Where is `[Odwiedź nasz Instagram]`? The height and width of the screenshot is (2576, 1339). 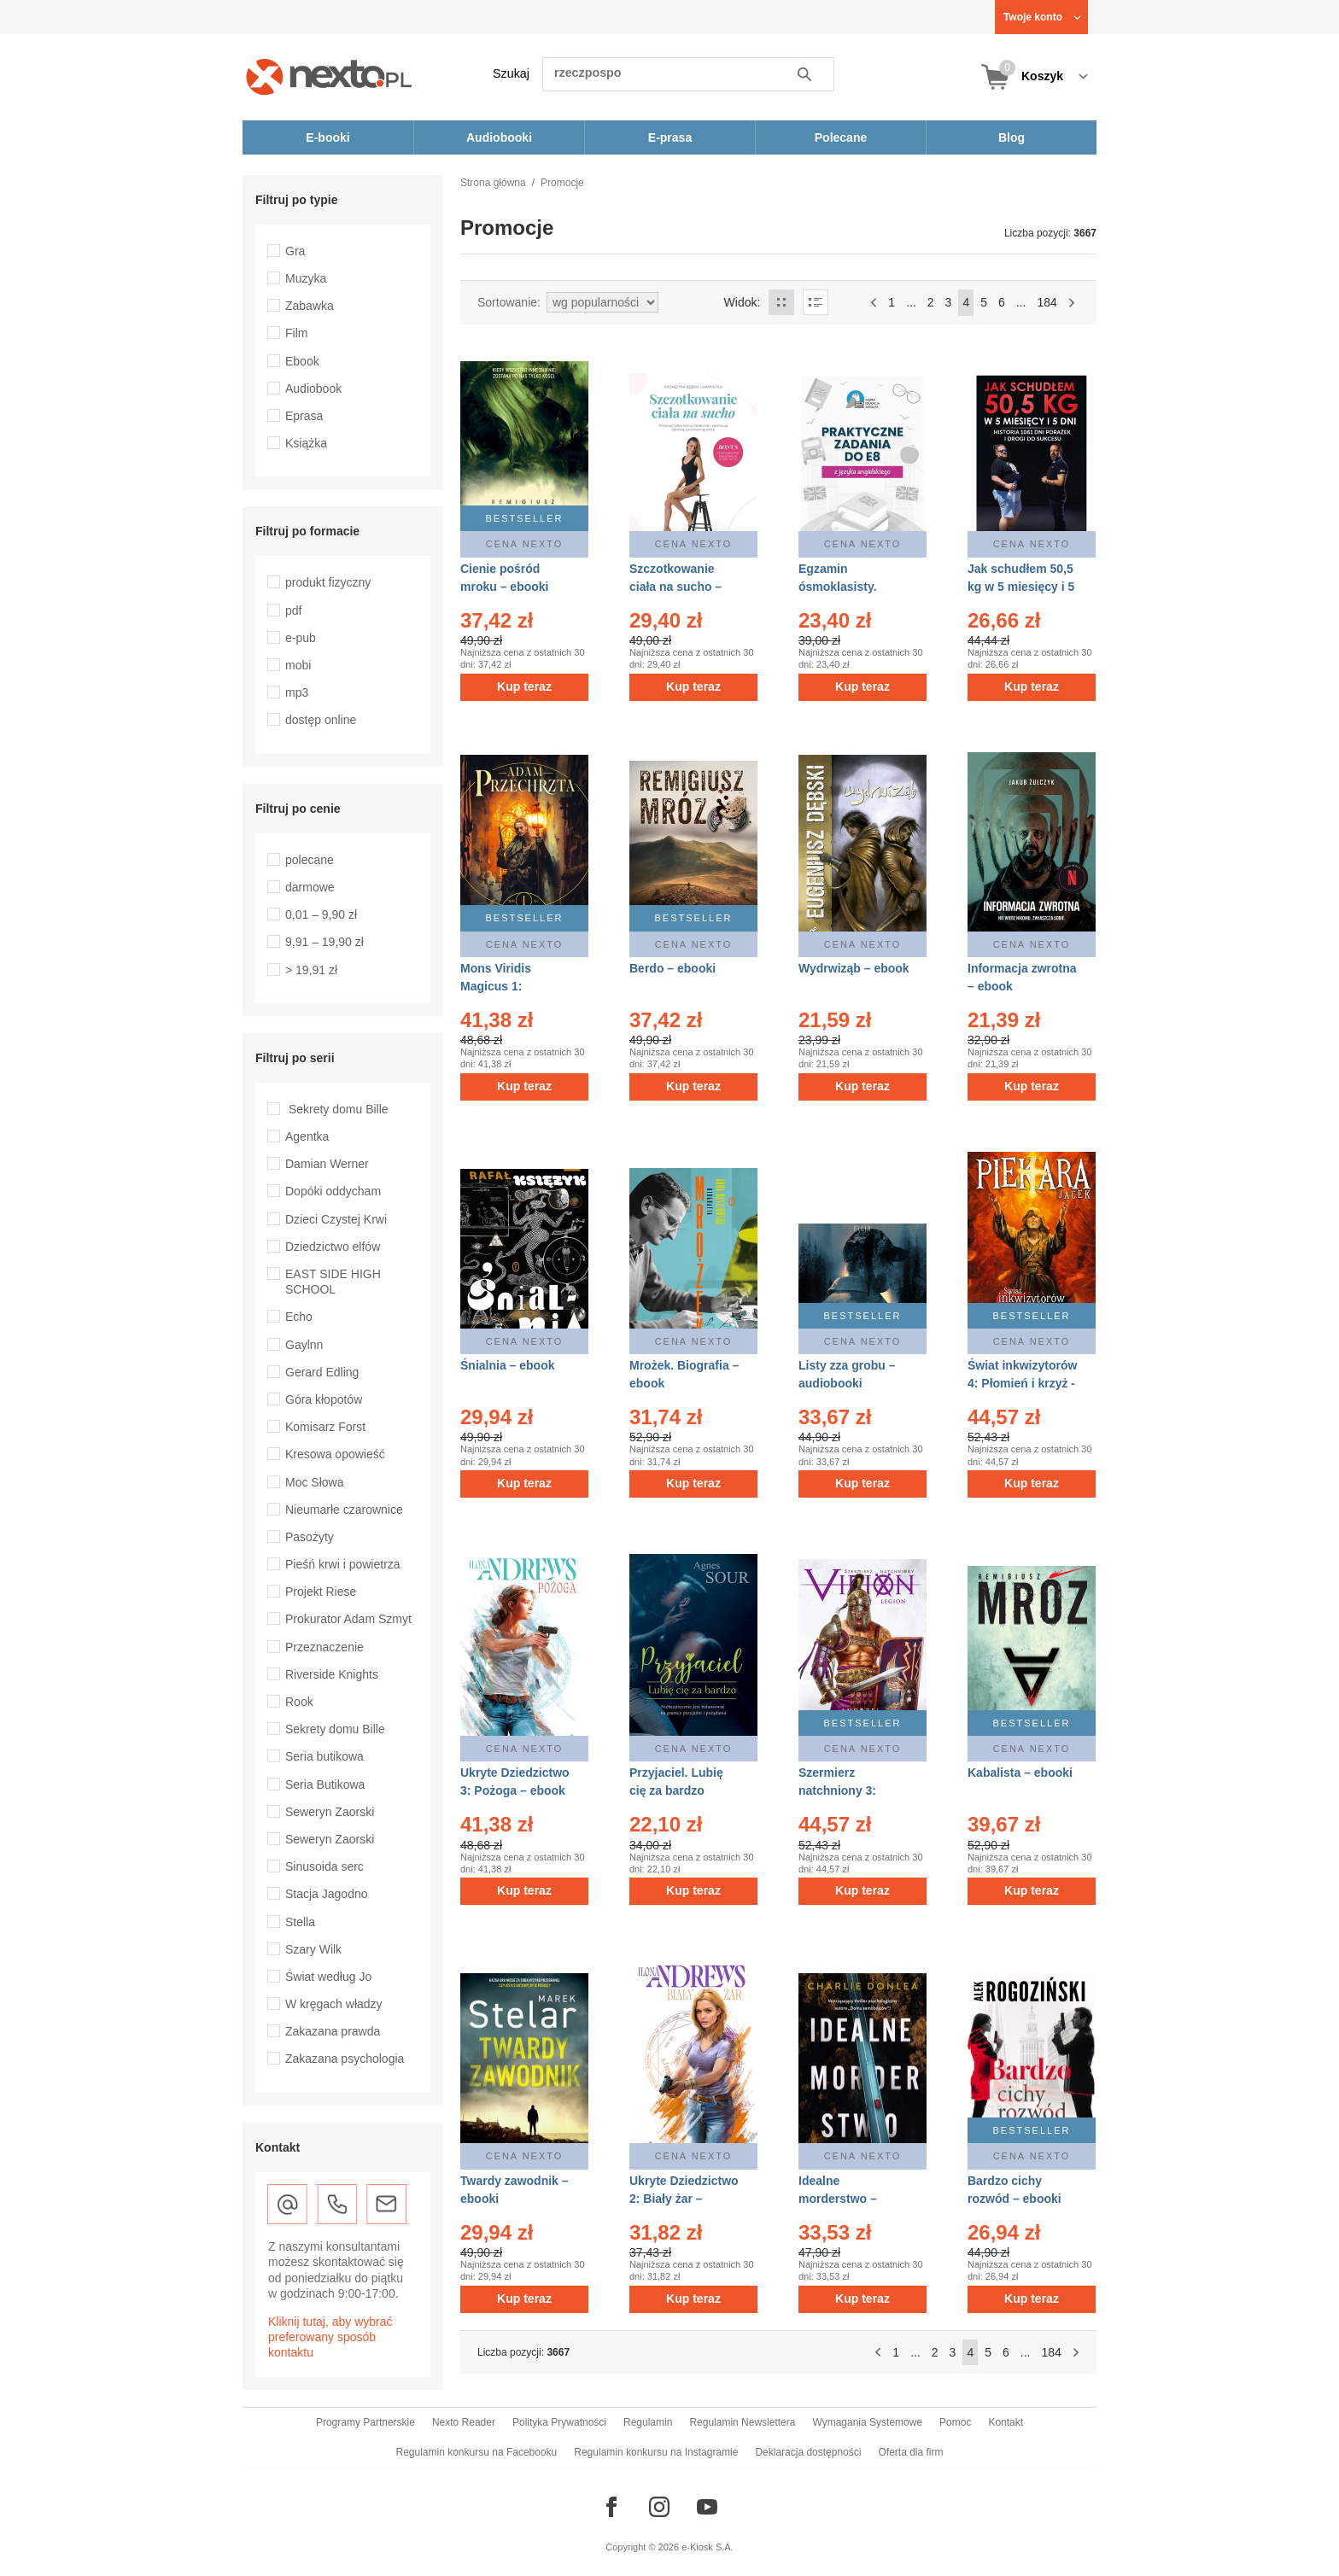 [Odwiedź nasz Instagram] is located at coordinates (659, 2507).